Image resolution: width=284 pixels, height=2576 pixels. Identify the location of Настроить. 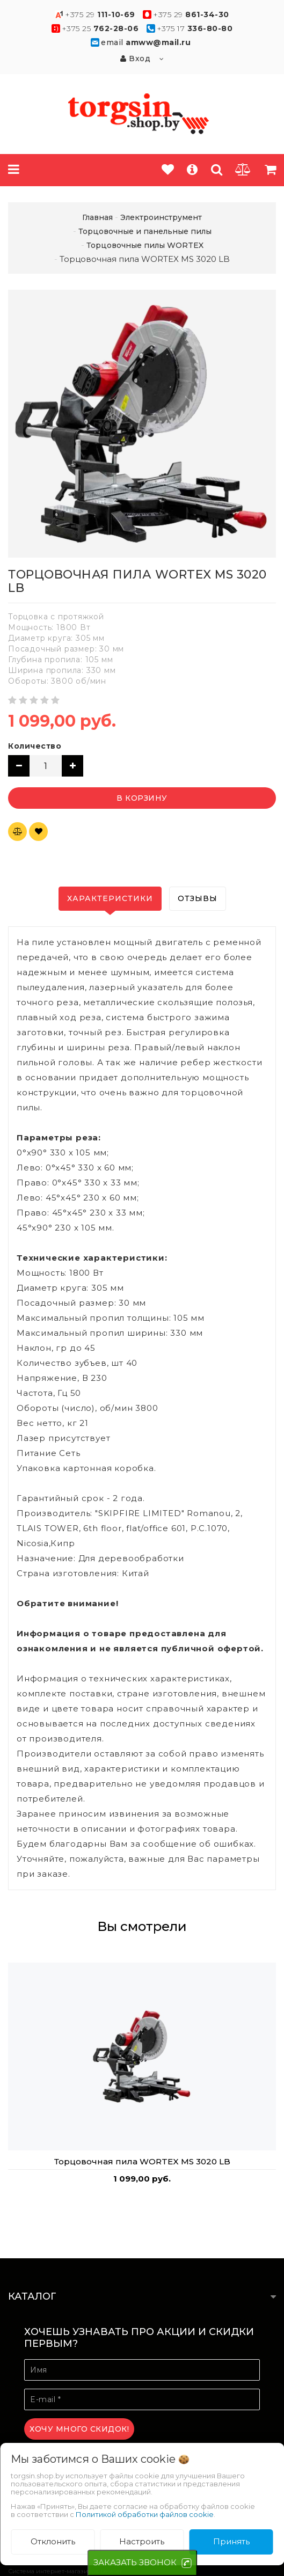
(141, 2541).